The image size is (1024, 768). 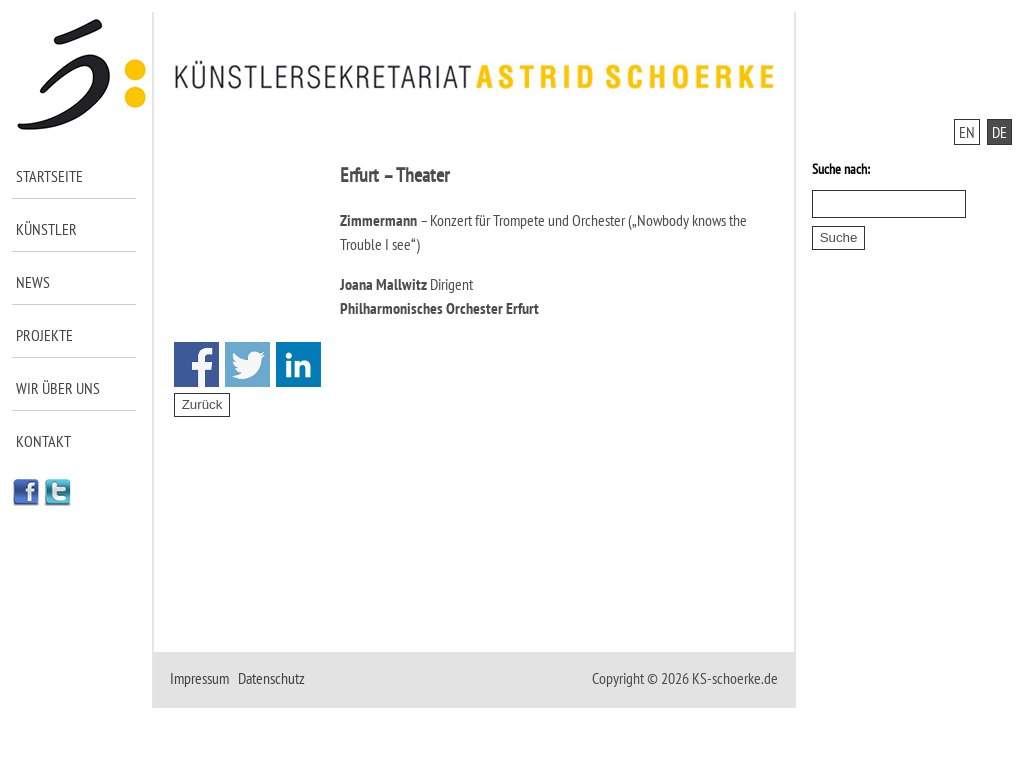 I want to click on Suche nach:, so click(x=841, y=169).